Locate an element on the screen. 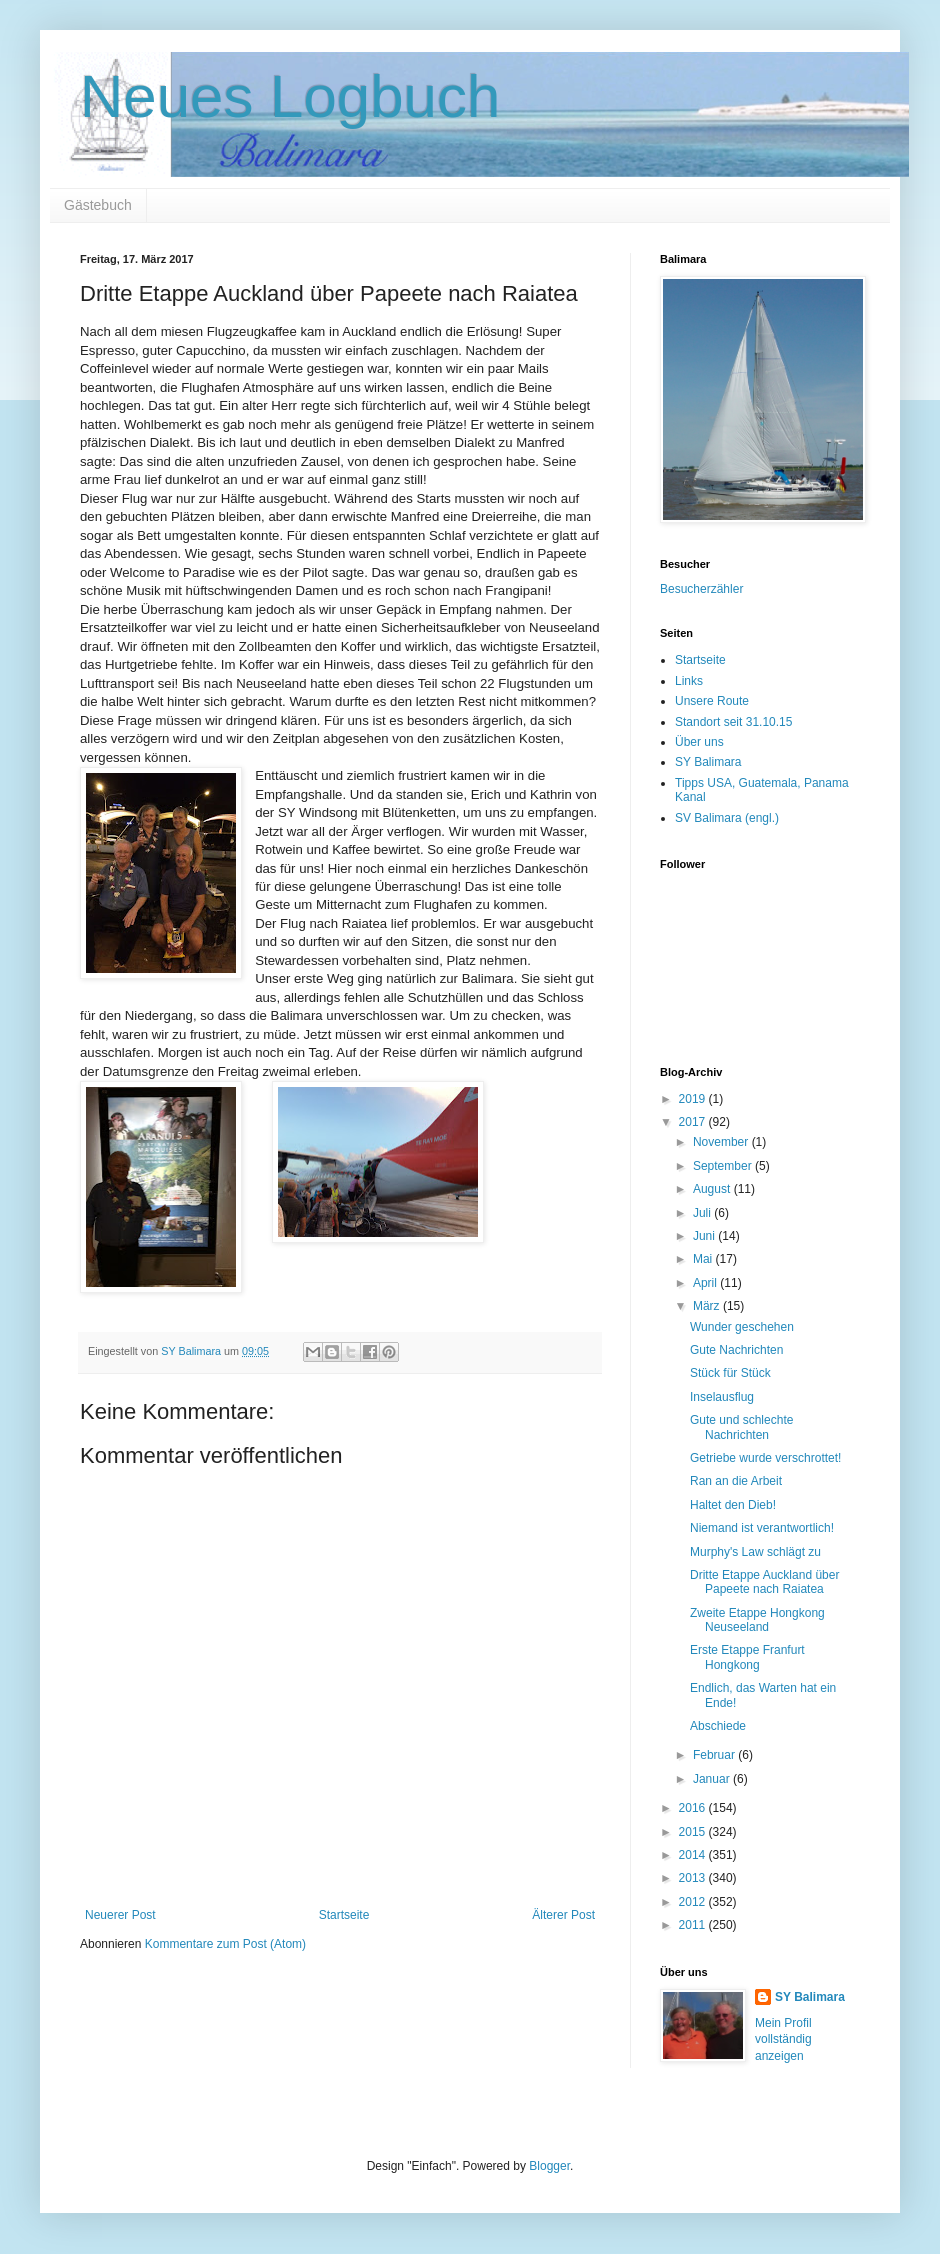  2012 is located at coordinates (694, 1902).